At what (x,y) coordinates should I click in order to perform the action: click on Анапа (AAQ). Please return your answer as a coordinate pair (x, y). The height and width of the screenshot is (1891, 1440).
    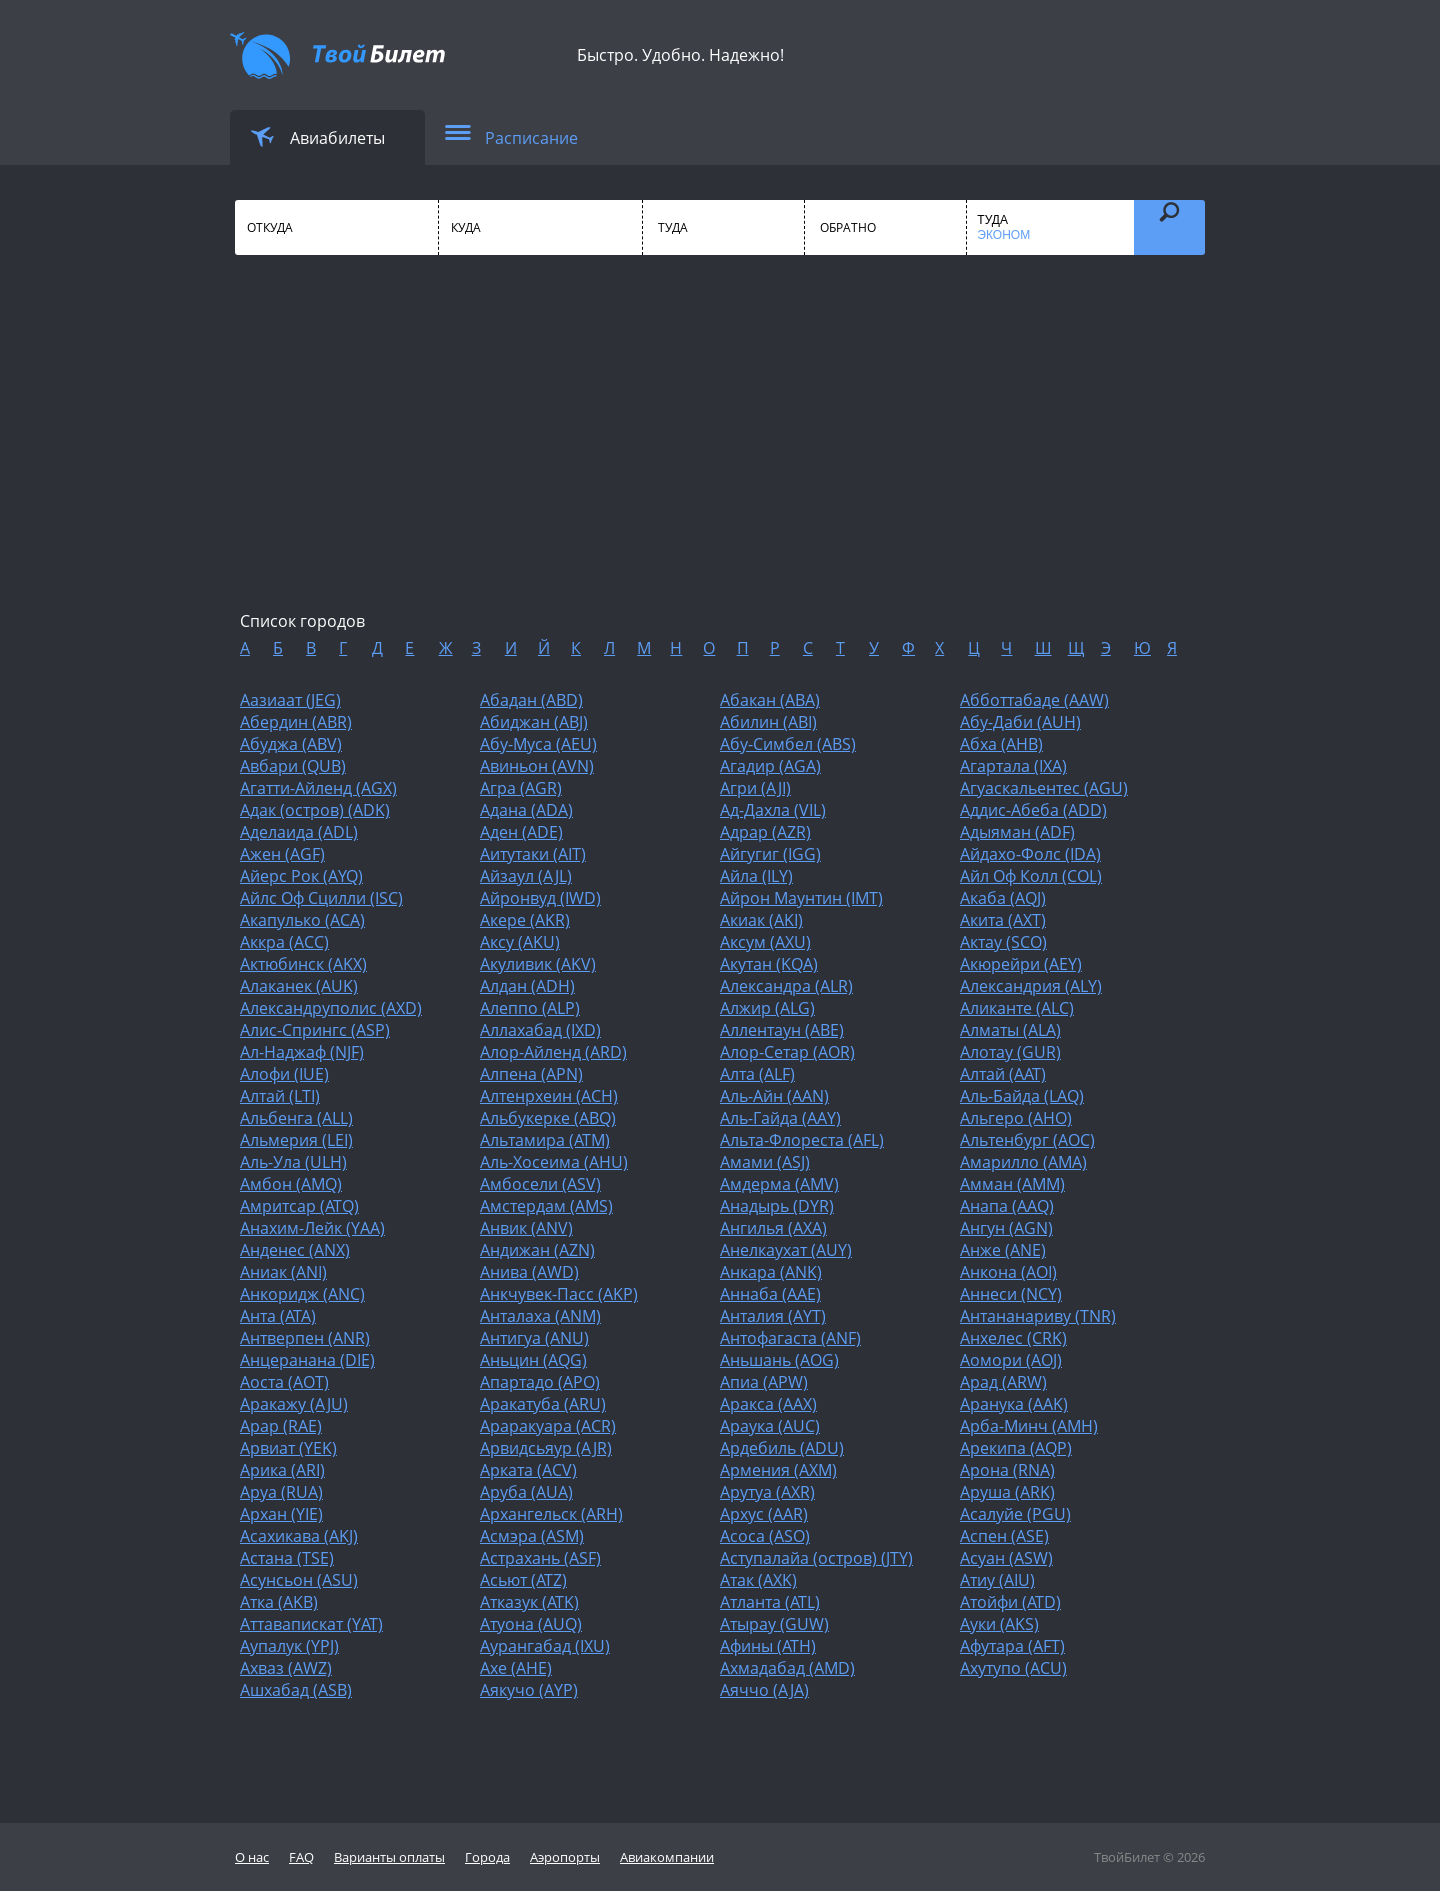
    Looking at the image, I should click on (1007, 1206).